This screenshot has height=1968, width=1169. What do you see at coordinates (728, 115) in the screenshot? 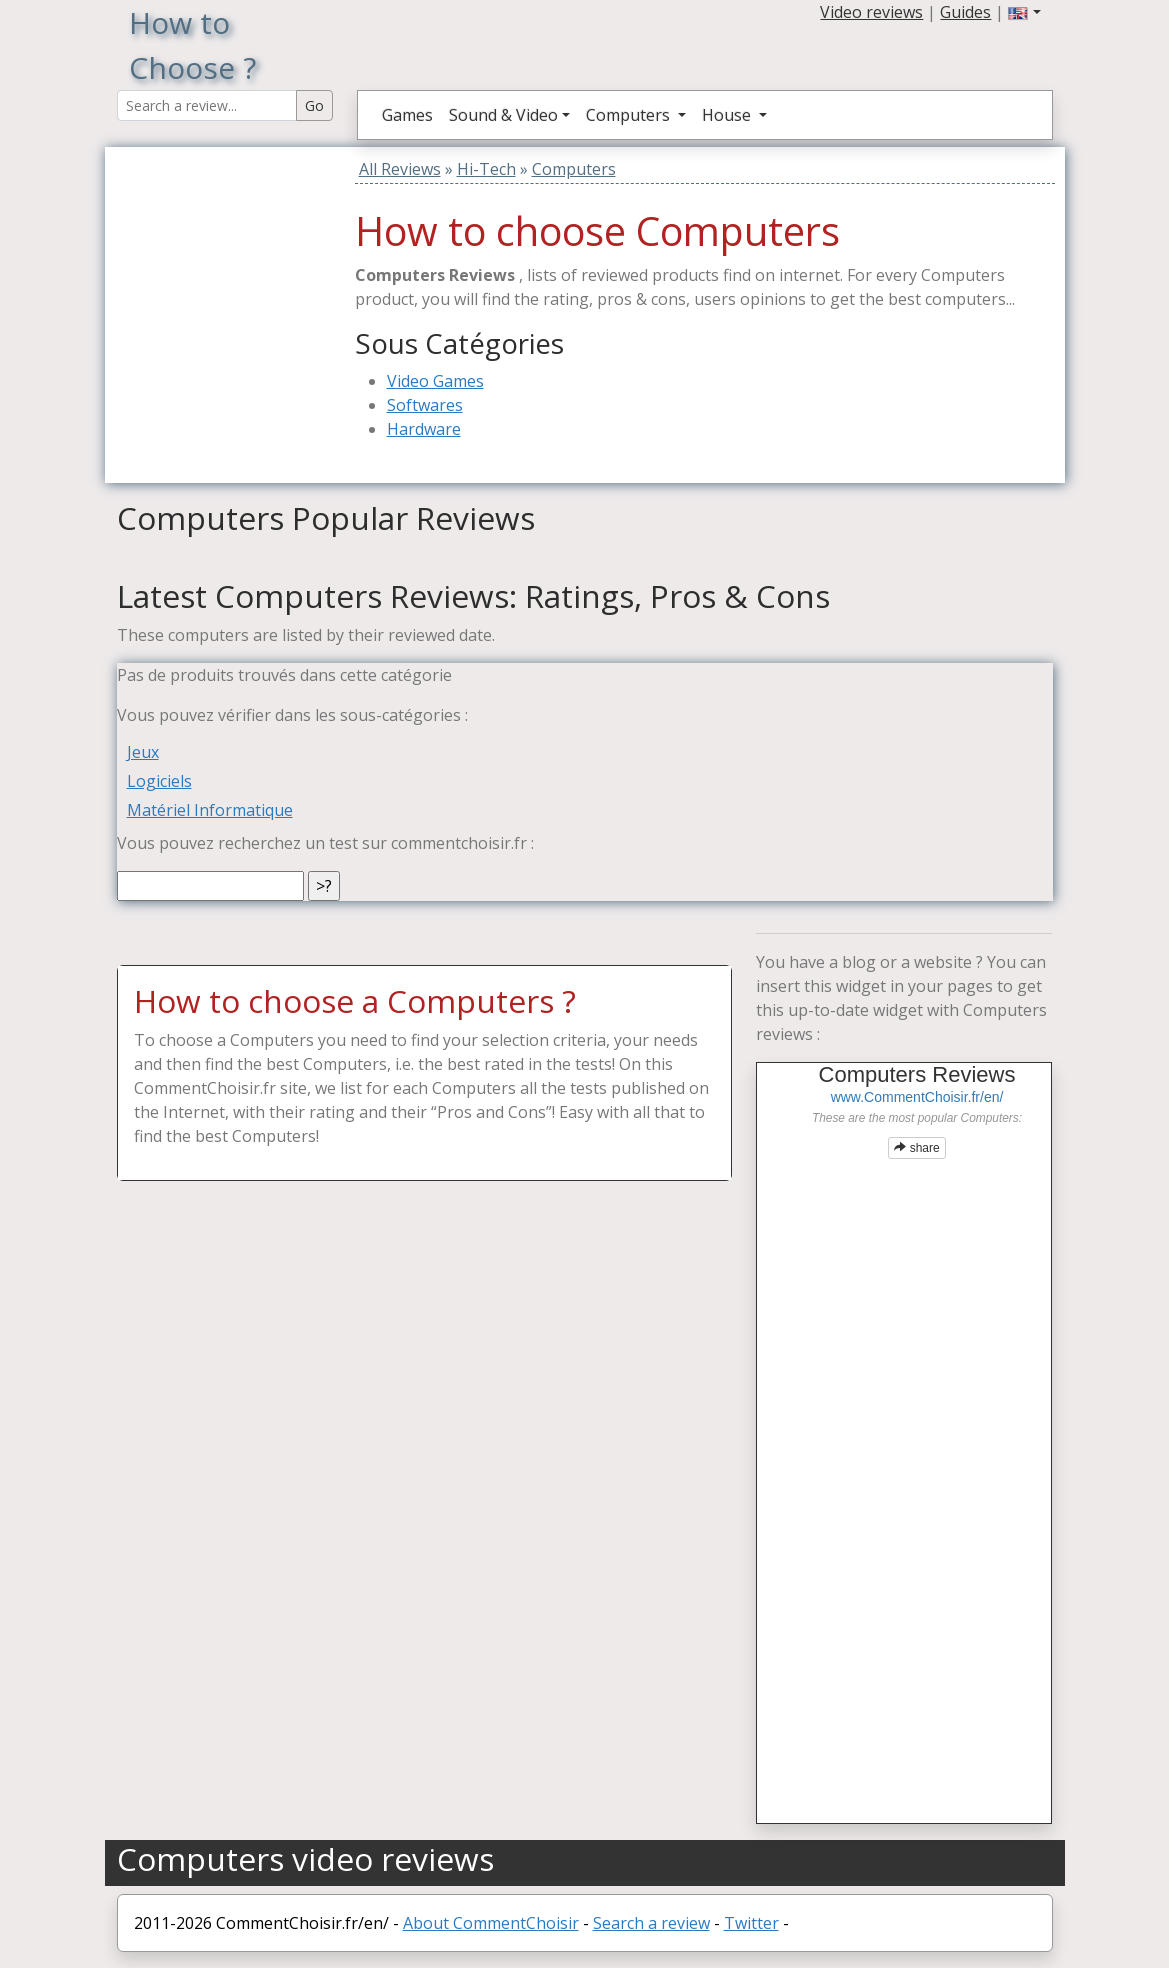
I see `House [button]` at bounding box center [728, 115].